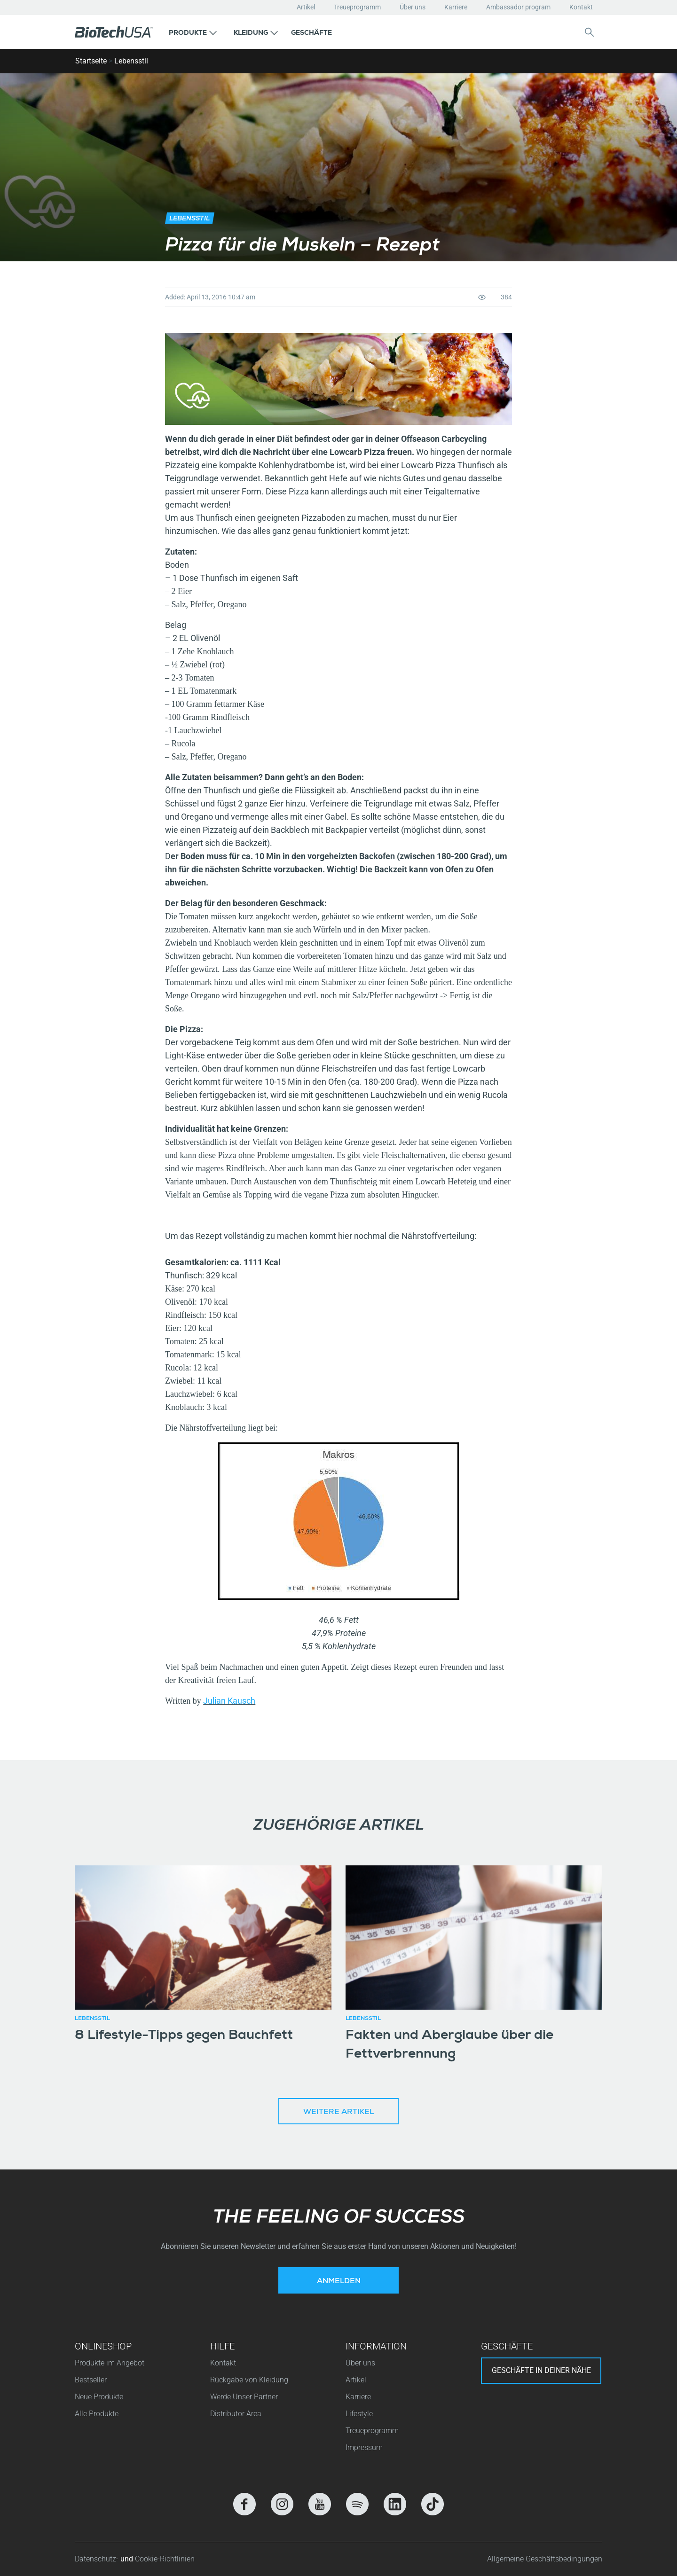 The image size is (677, 2576). I want to click on Impressum, so click(364, 2447).